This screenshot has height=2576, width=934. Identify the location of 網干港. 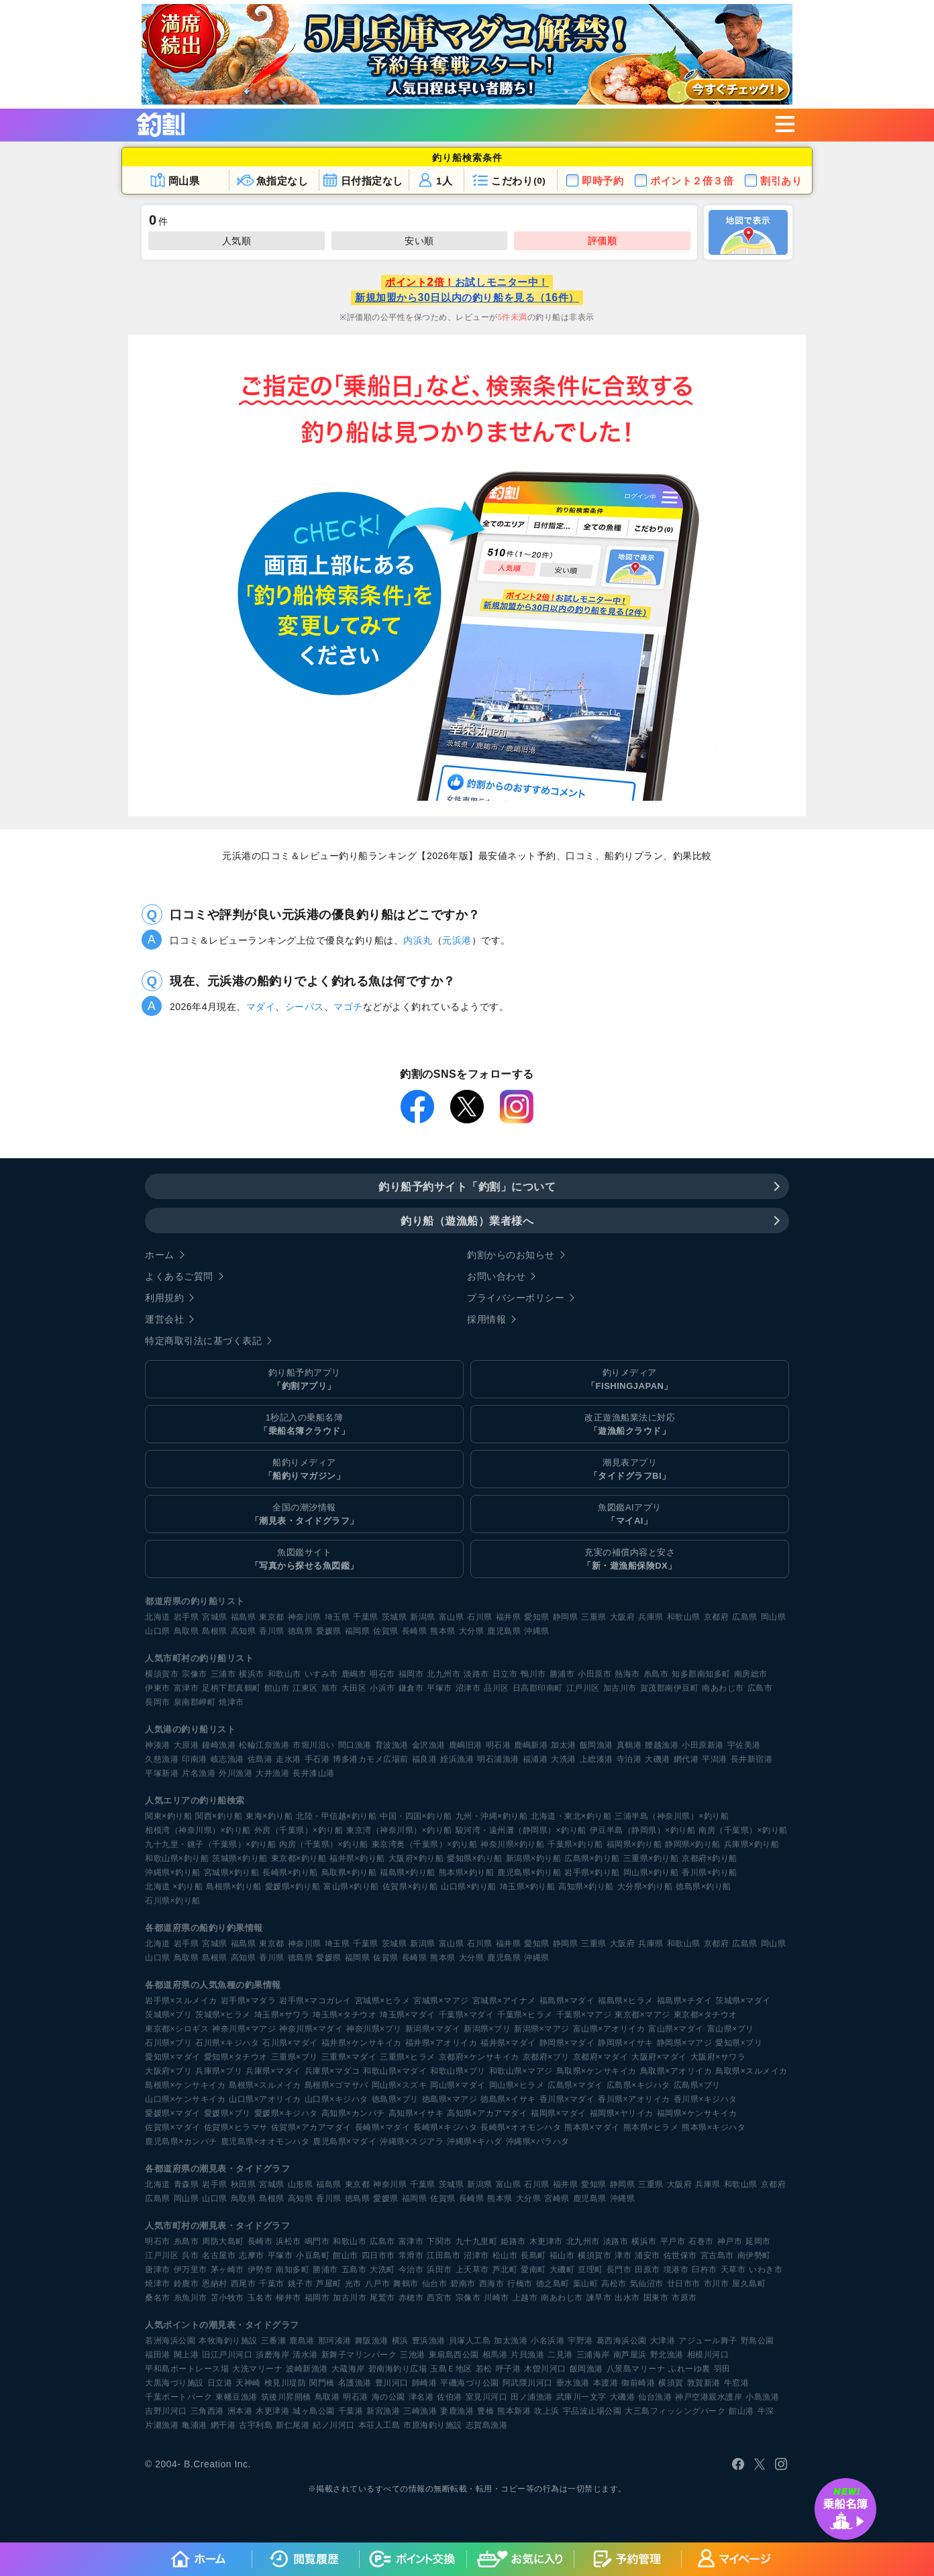
(223, 2425).